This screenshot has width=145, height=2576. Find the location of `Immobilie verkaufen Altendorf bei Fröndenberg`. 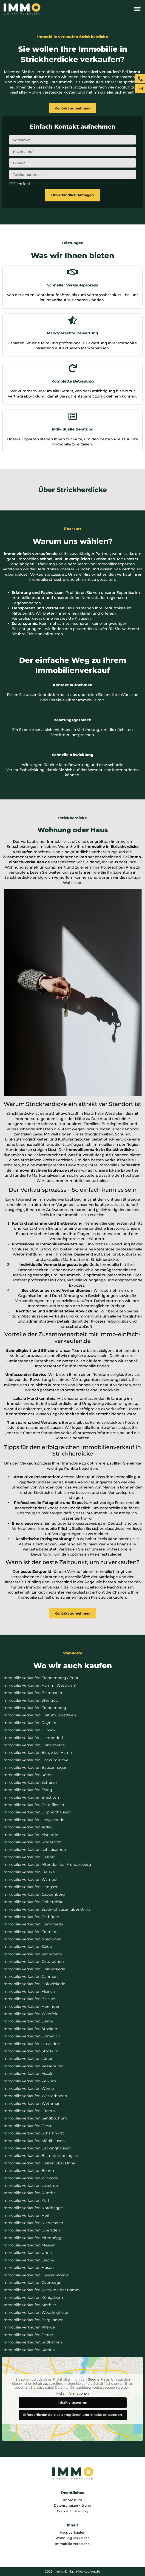

Immobilie verkaufen Altendorf bei Fröndenberg is located at coordinates (46, 1864).